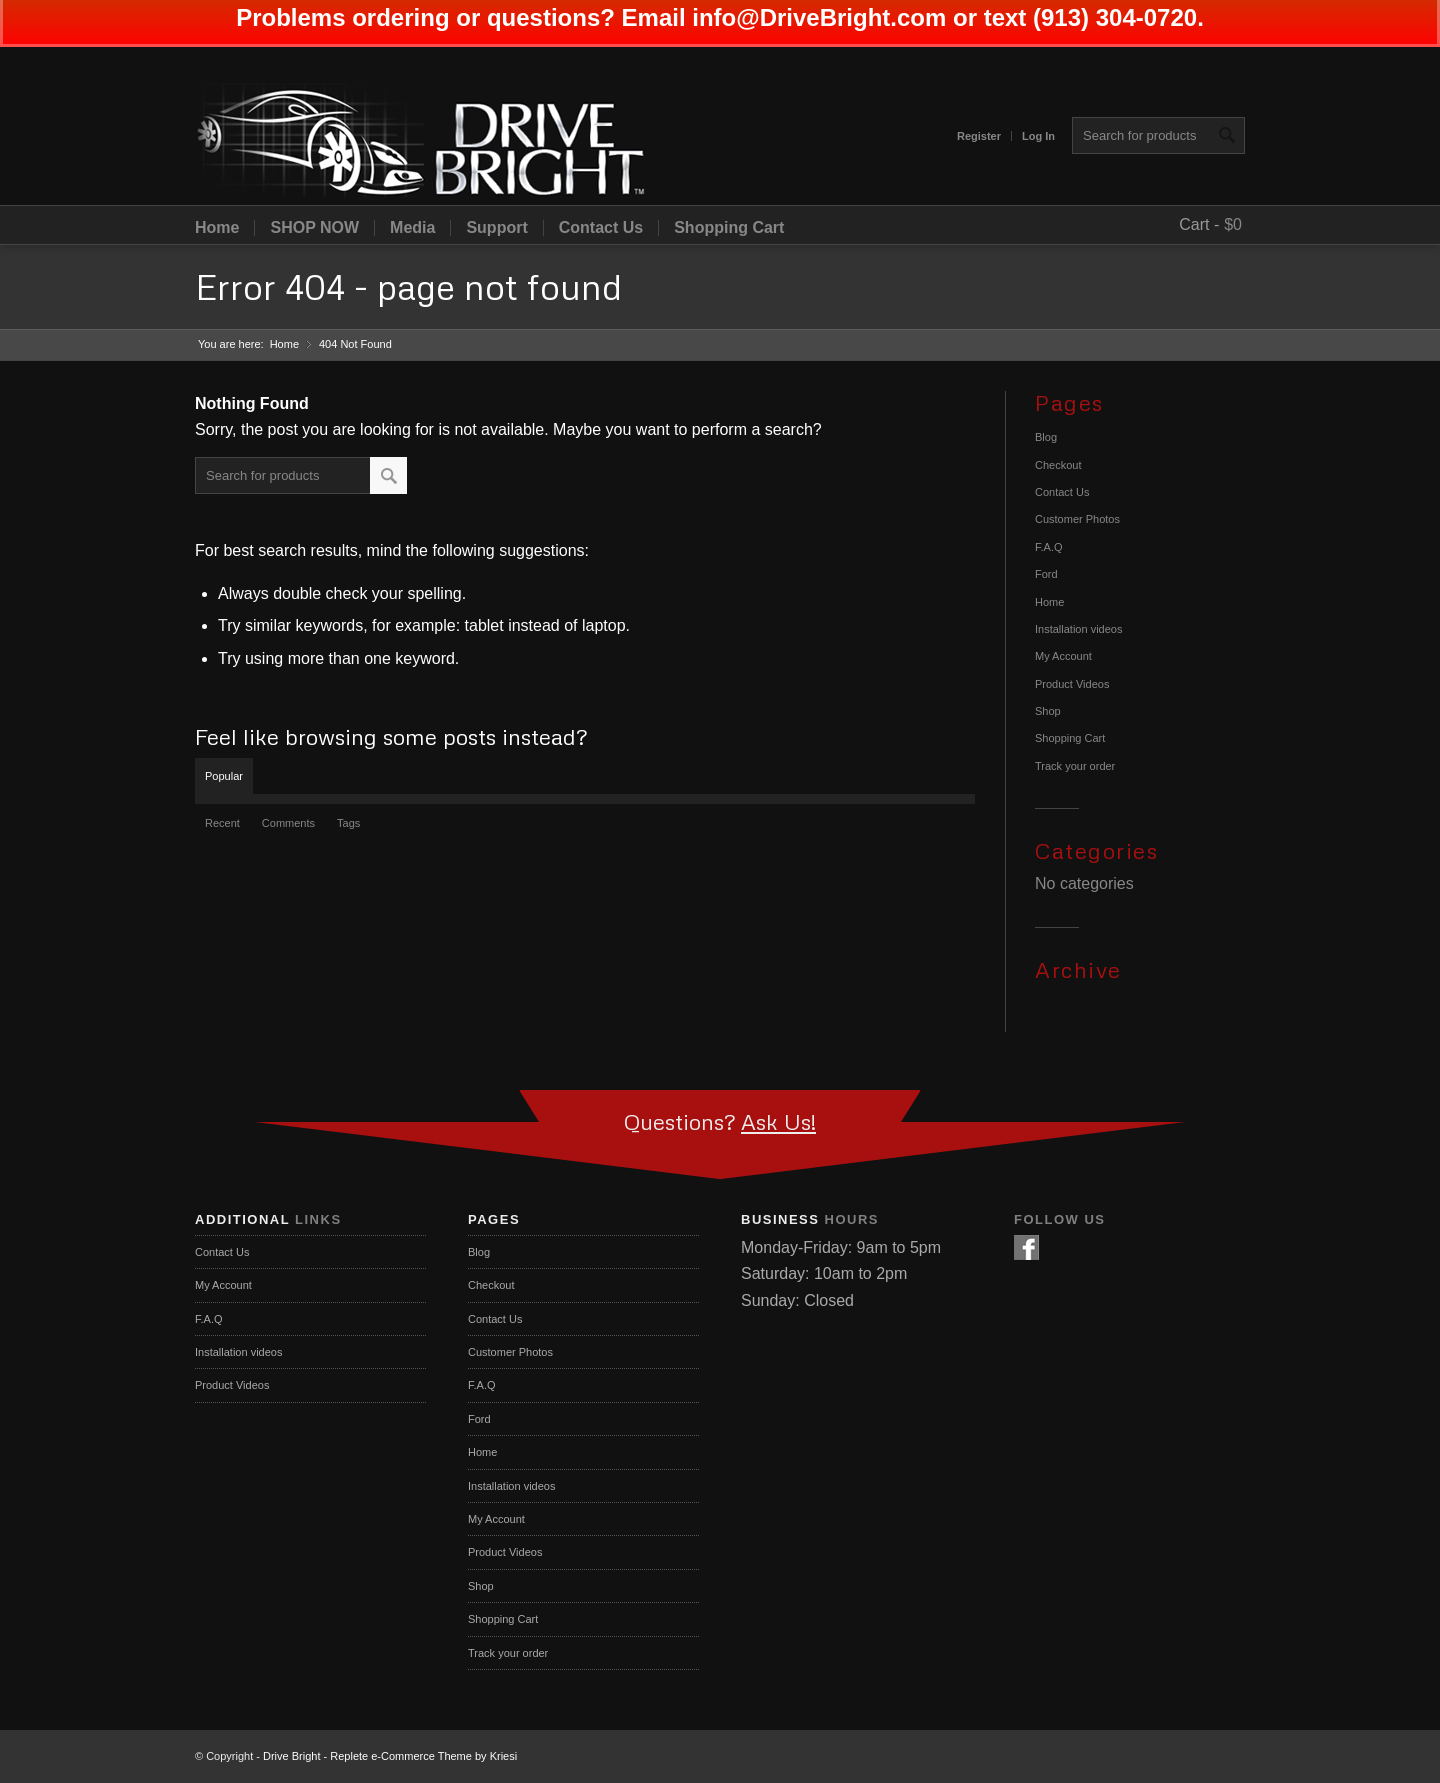 This screenshot has height=1783, width=1440. I want to click on Checkout, so click(1058, 465).